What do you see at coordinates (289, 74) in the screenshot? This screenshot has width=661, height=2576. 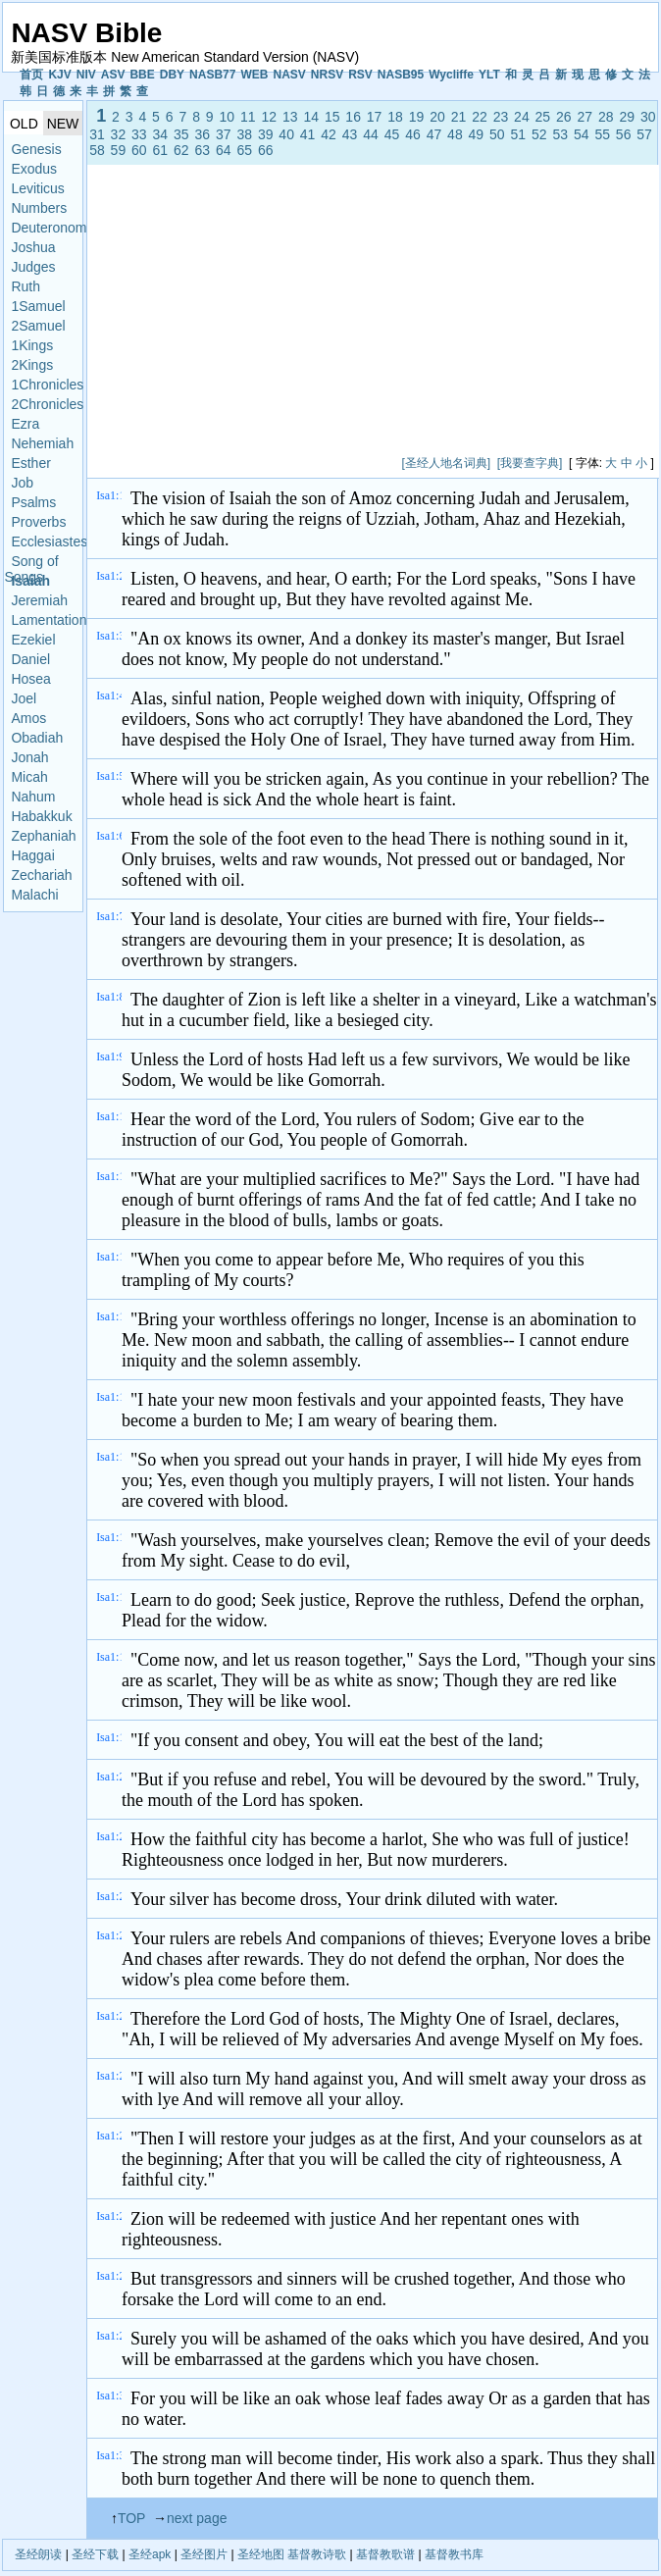 I see `NASV` at bounding box center [289, 74].